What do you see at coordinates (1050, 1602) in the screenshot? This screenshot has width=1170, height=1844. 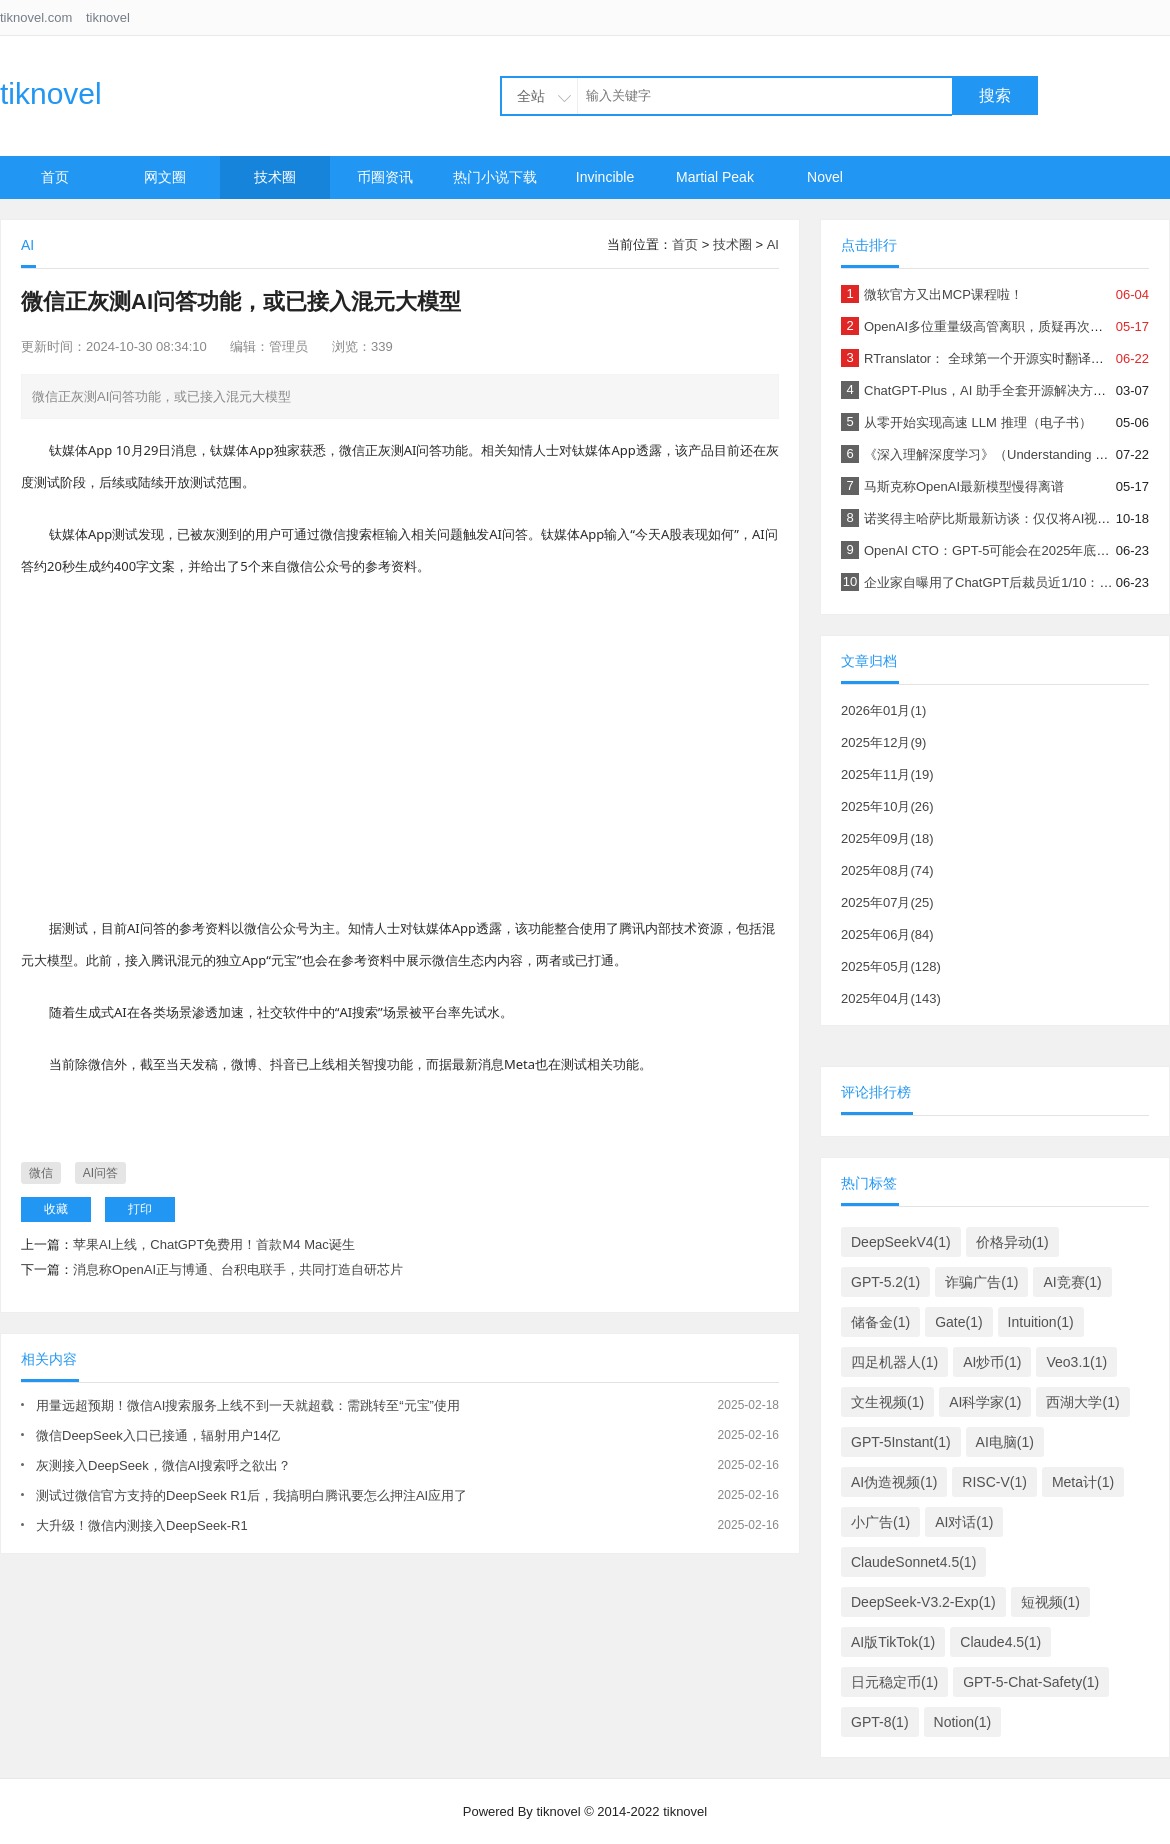 I see `短视频(1)` at bounding box center [1050, 1602].